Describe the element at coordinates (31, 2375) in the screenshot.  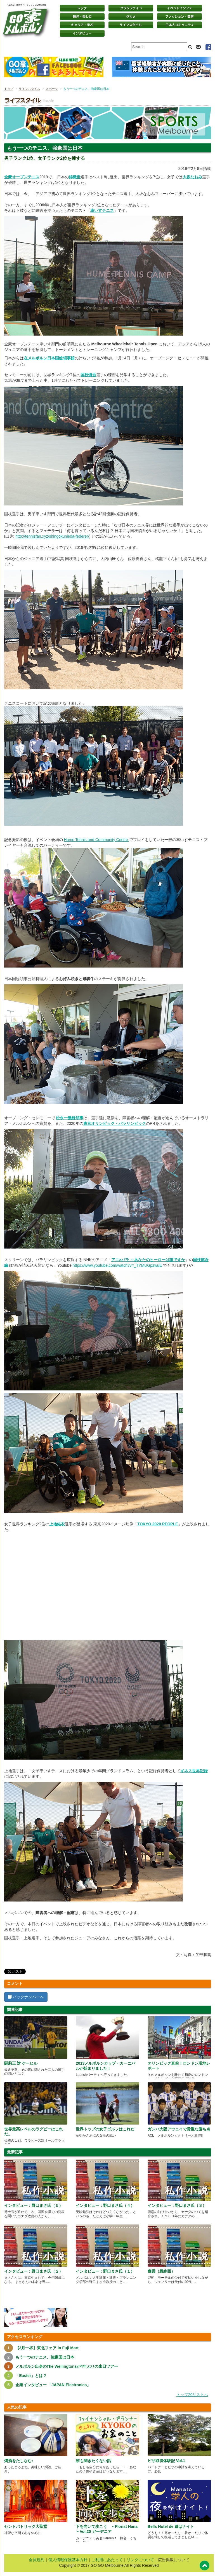
I see `「Easter」とは？` at that location.